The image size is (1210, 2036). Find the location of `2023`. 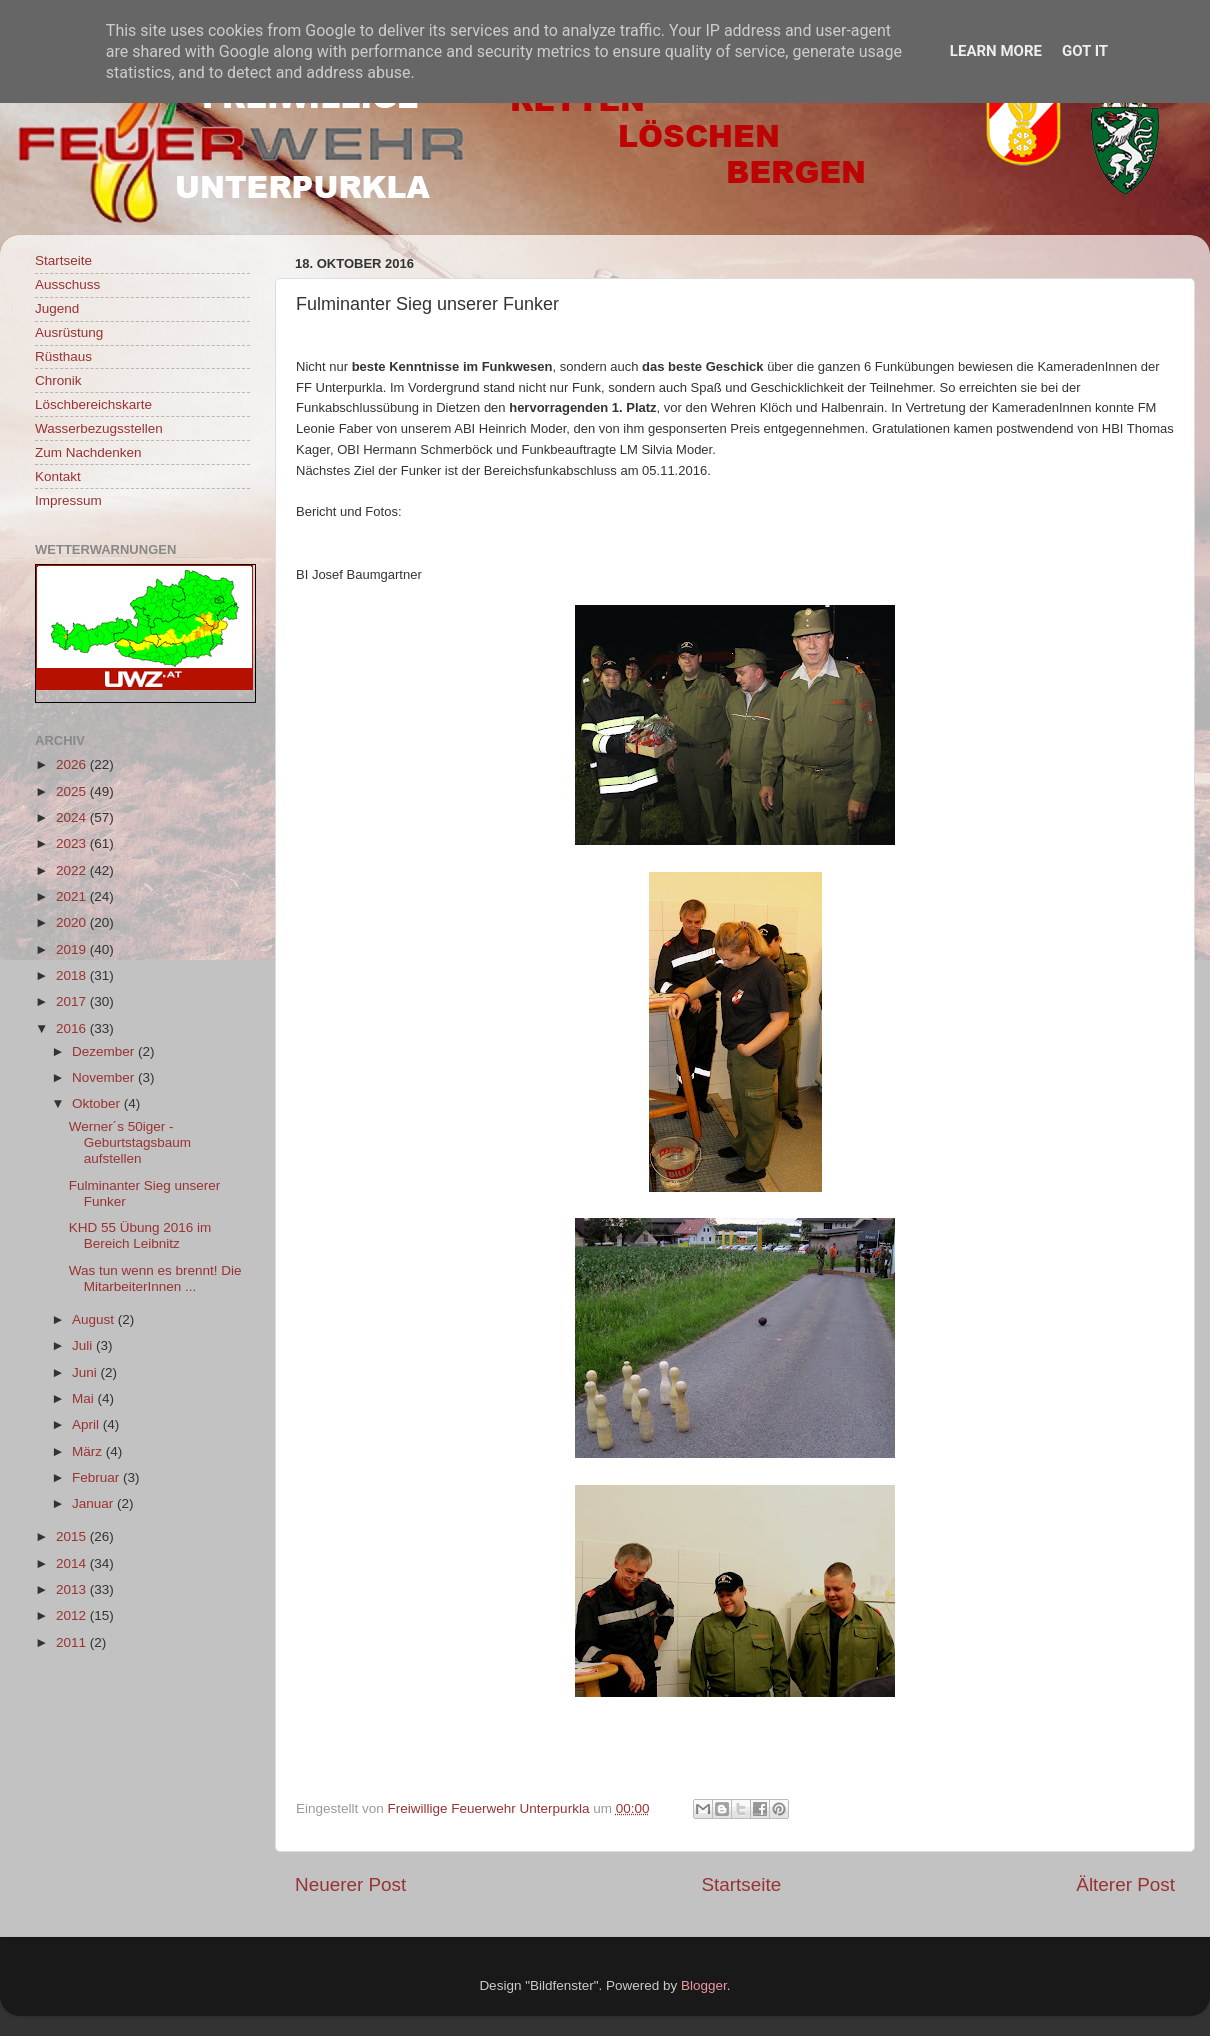

2023 is located at coordinates (73, 843).